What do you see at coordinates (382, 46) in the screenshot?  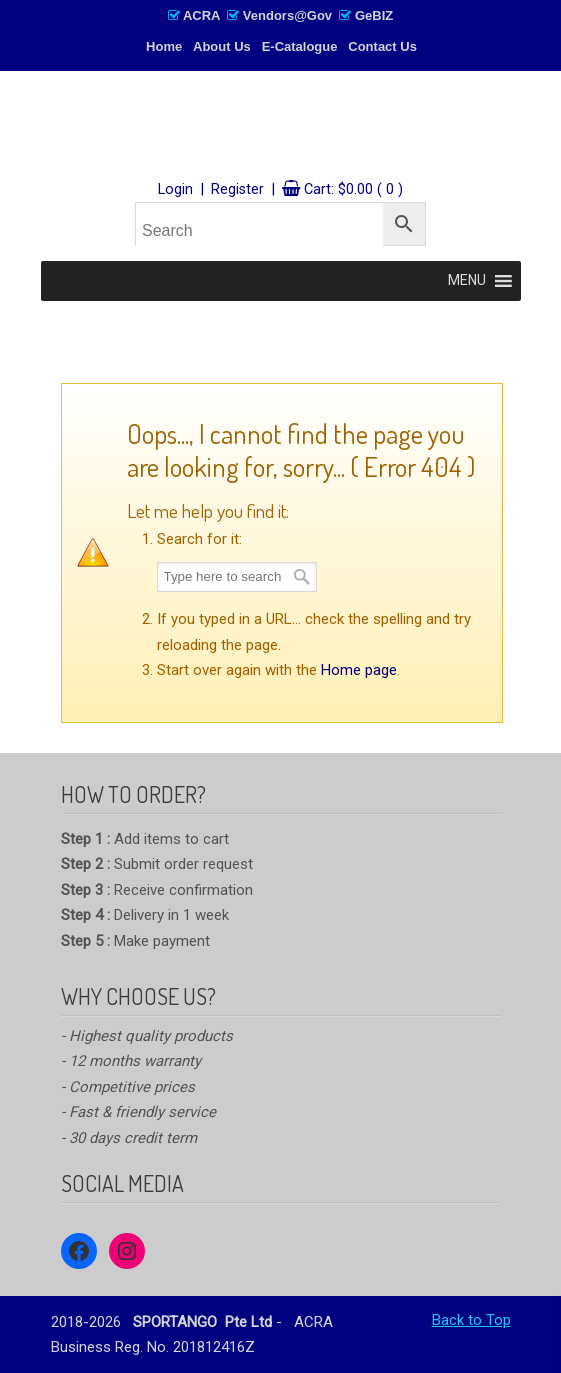 I see `Contact Us` at bounding box center [382, 46].